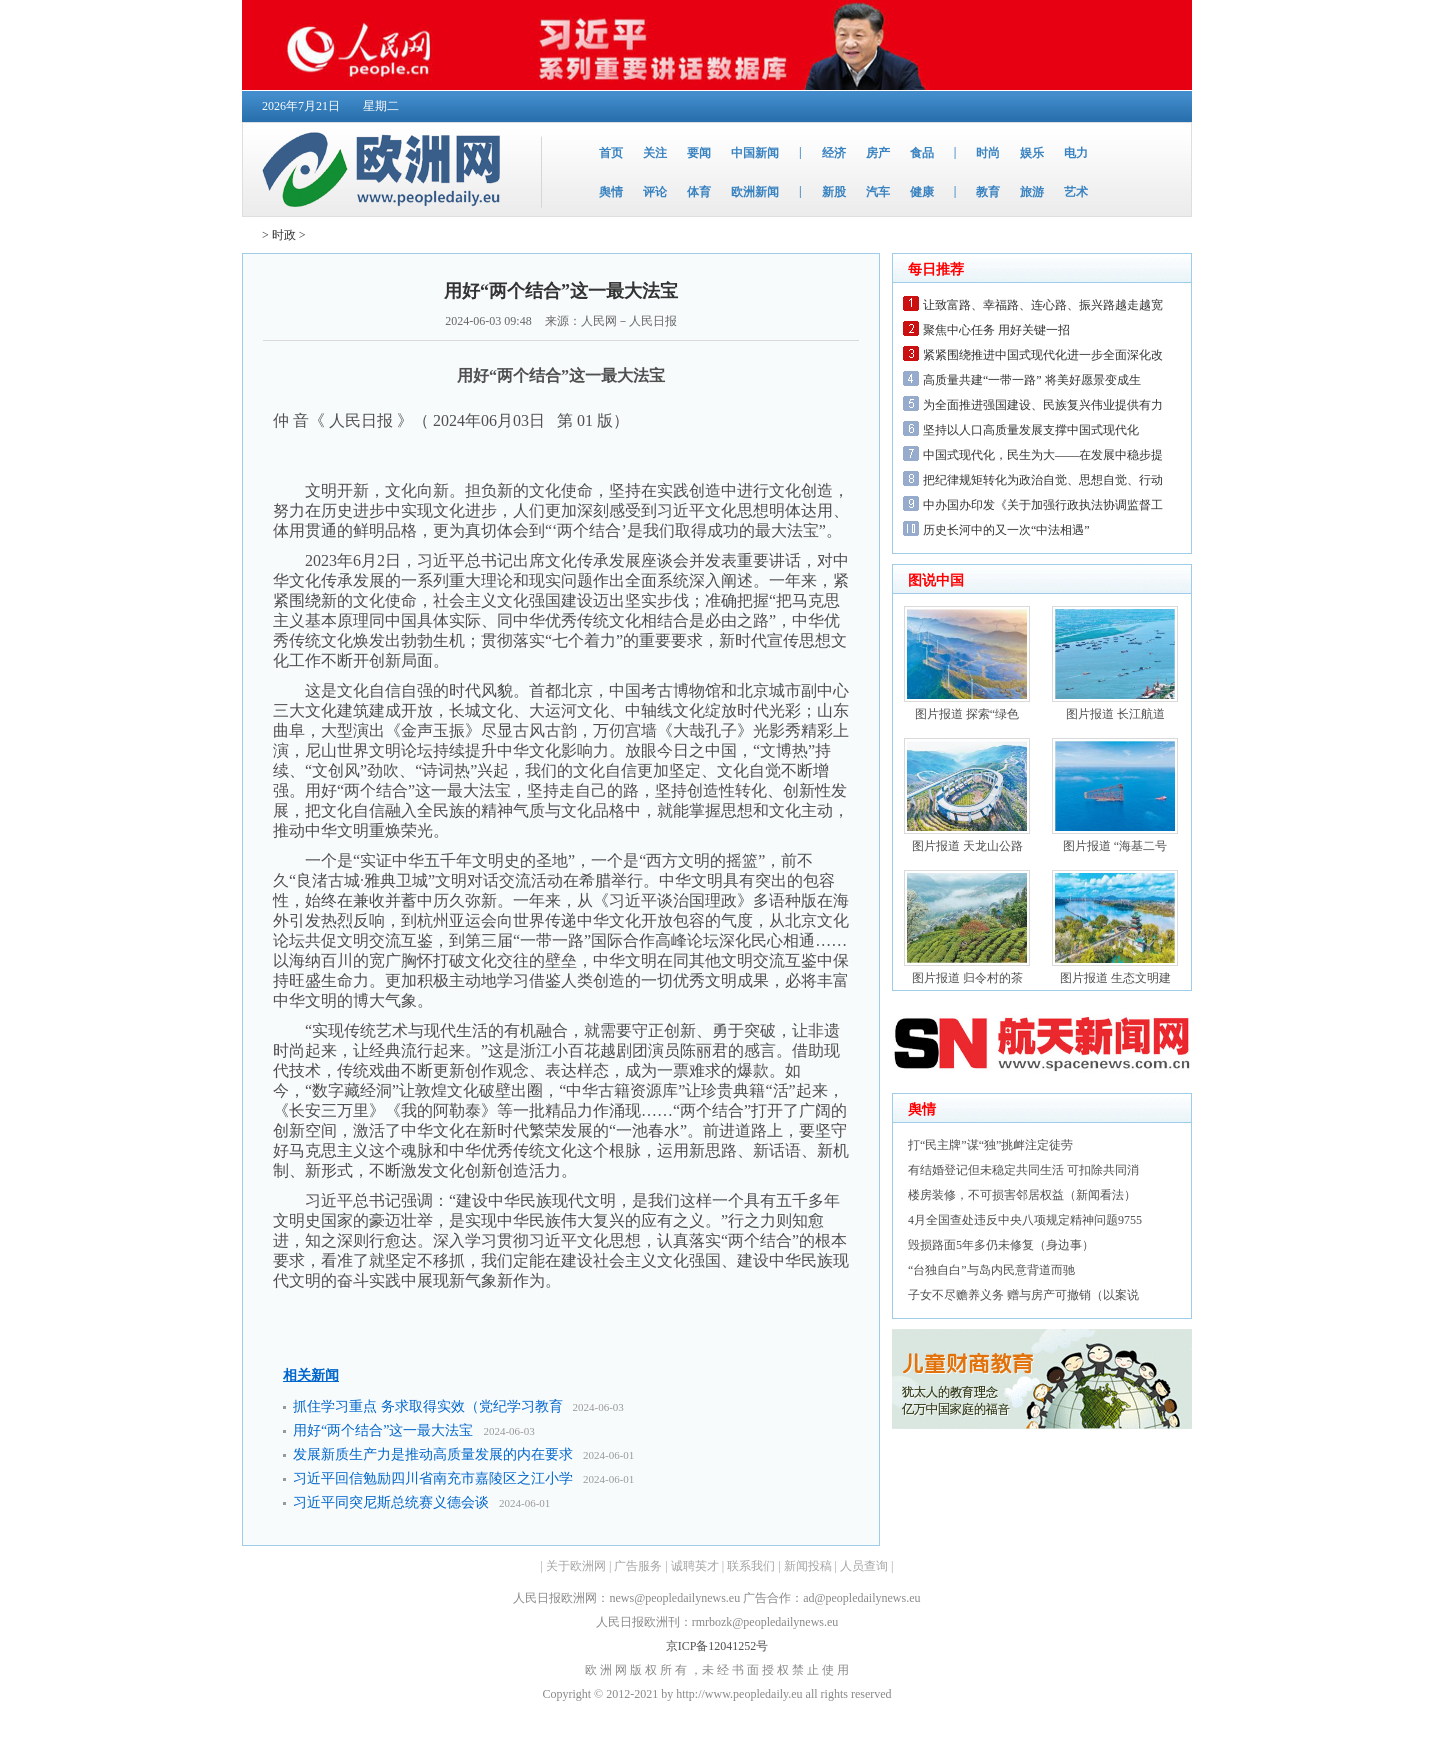 Image resolution: width=1434 pixels, height=1756 pixels. Describe the element at coordinates (1031, 430) in the screenshot. I see `坚持以人口高质量发展支撑中国式现代化` at that location.